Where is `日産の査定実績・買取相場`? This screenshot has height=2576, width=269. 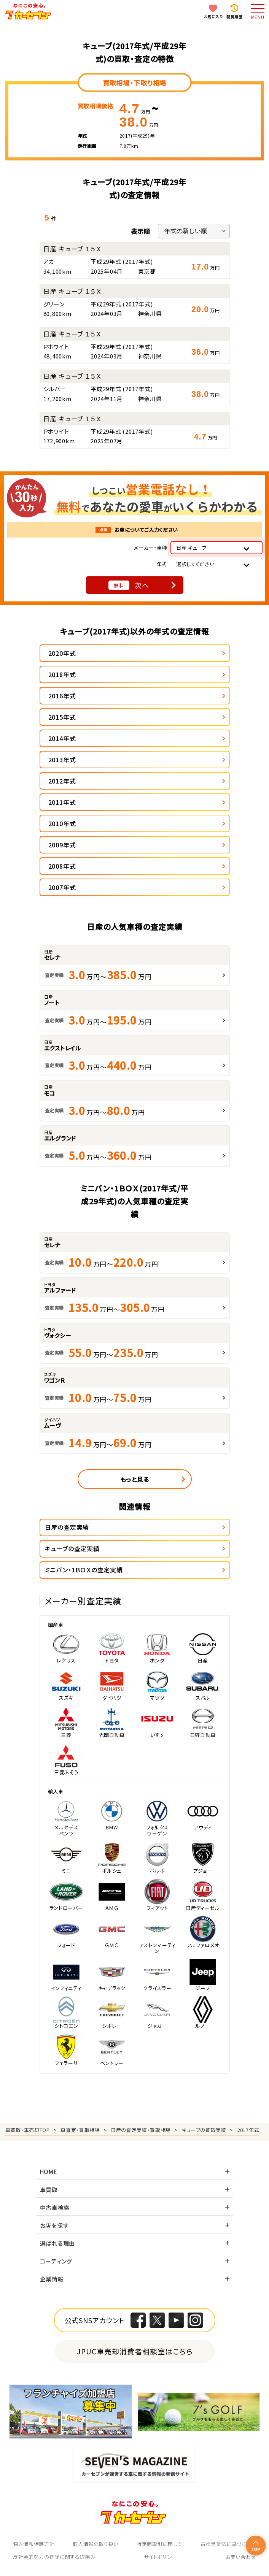 日産の査定実績・買取相場 is located at coordinates (141, 2129).